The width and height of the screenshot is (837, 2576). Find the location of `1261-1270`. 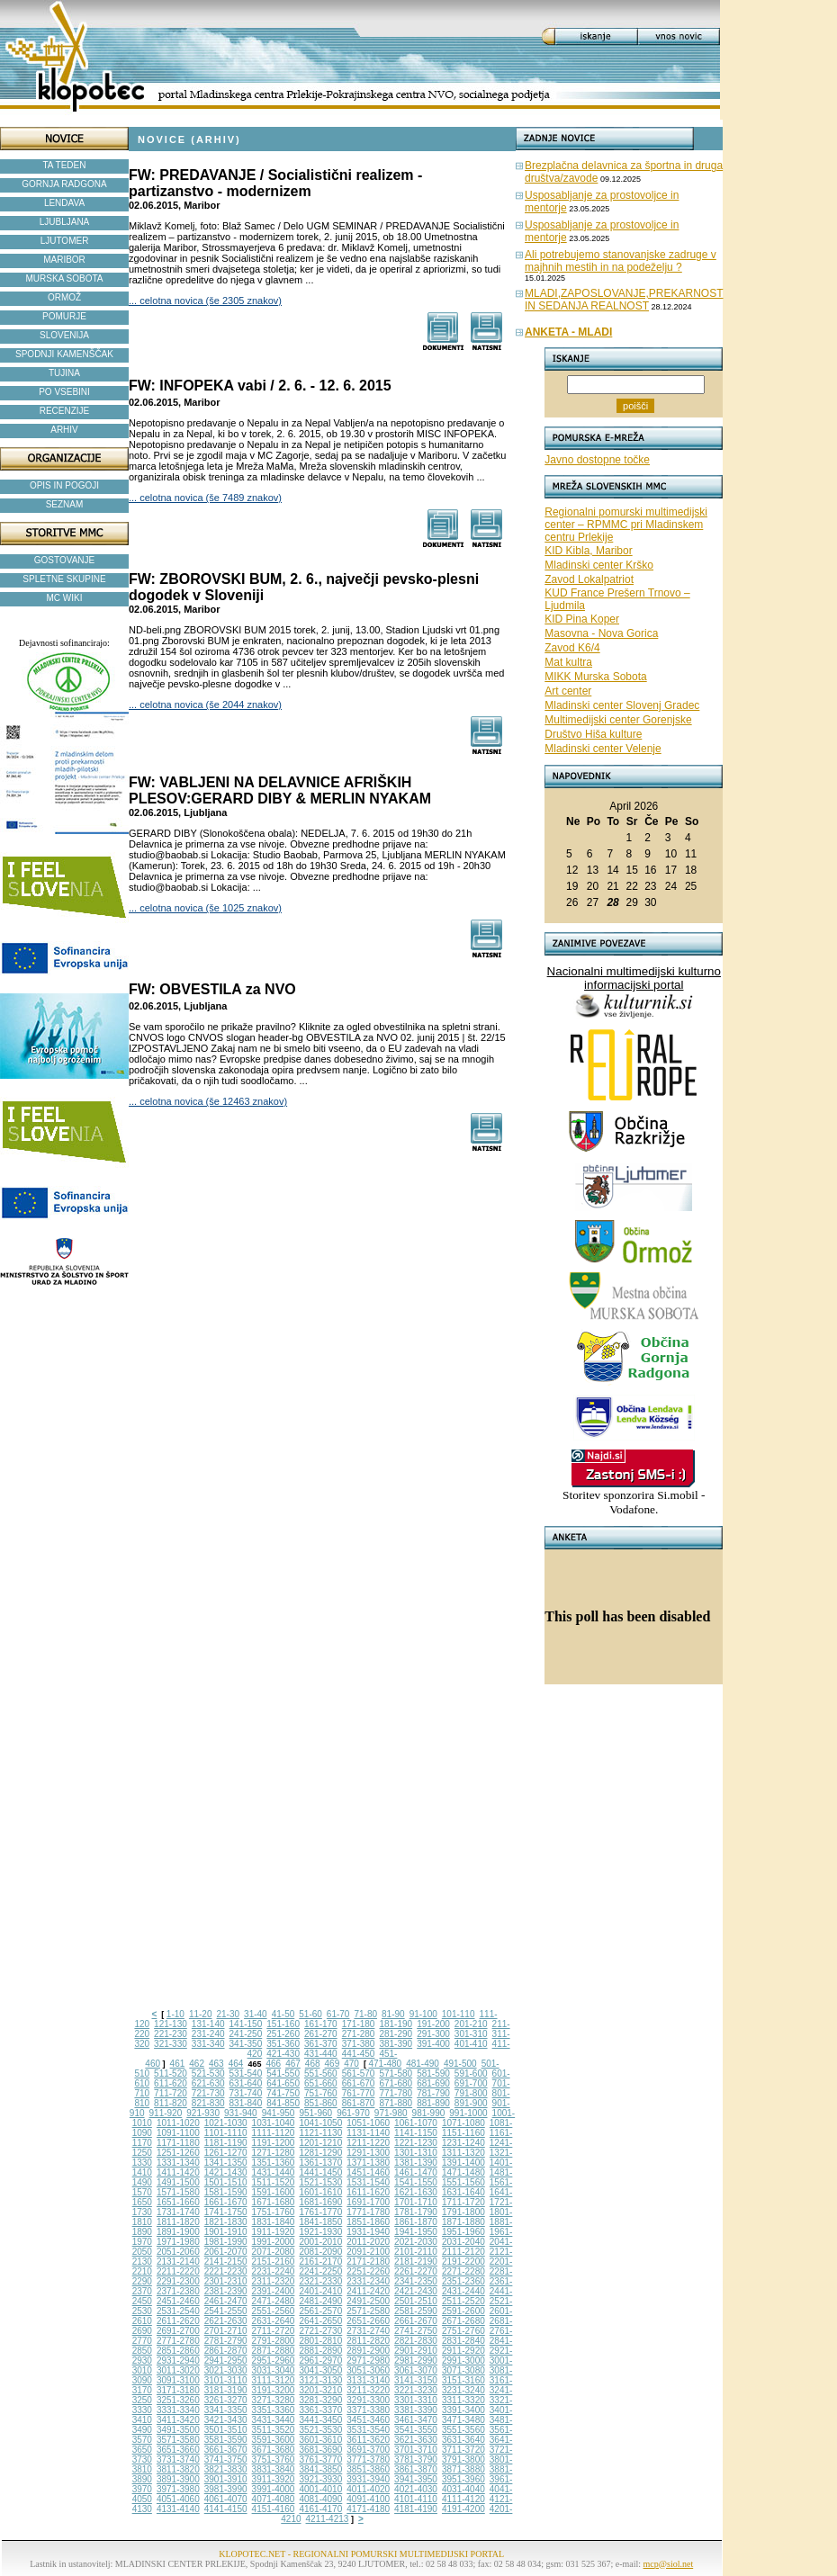

1261-1270 is located at coordinates (226, 2153).